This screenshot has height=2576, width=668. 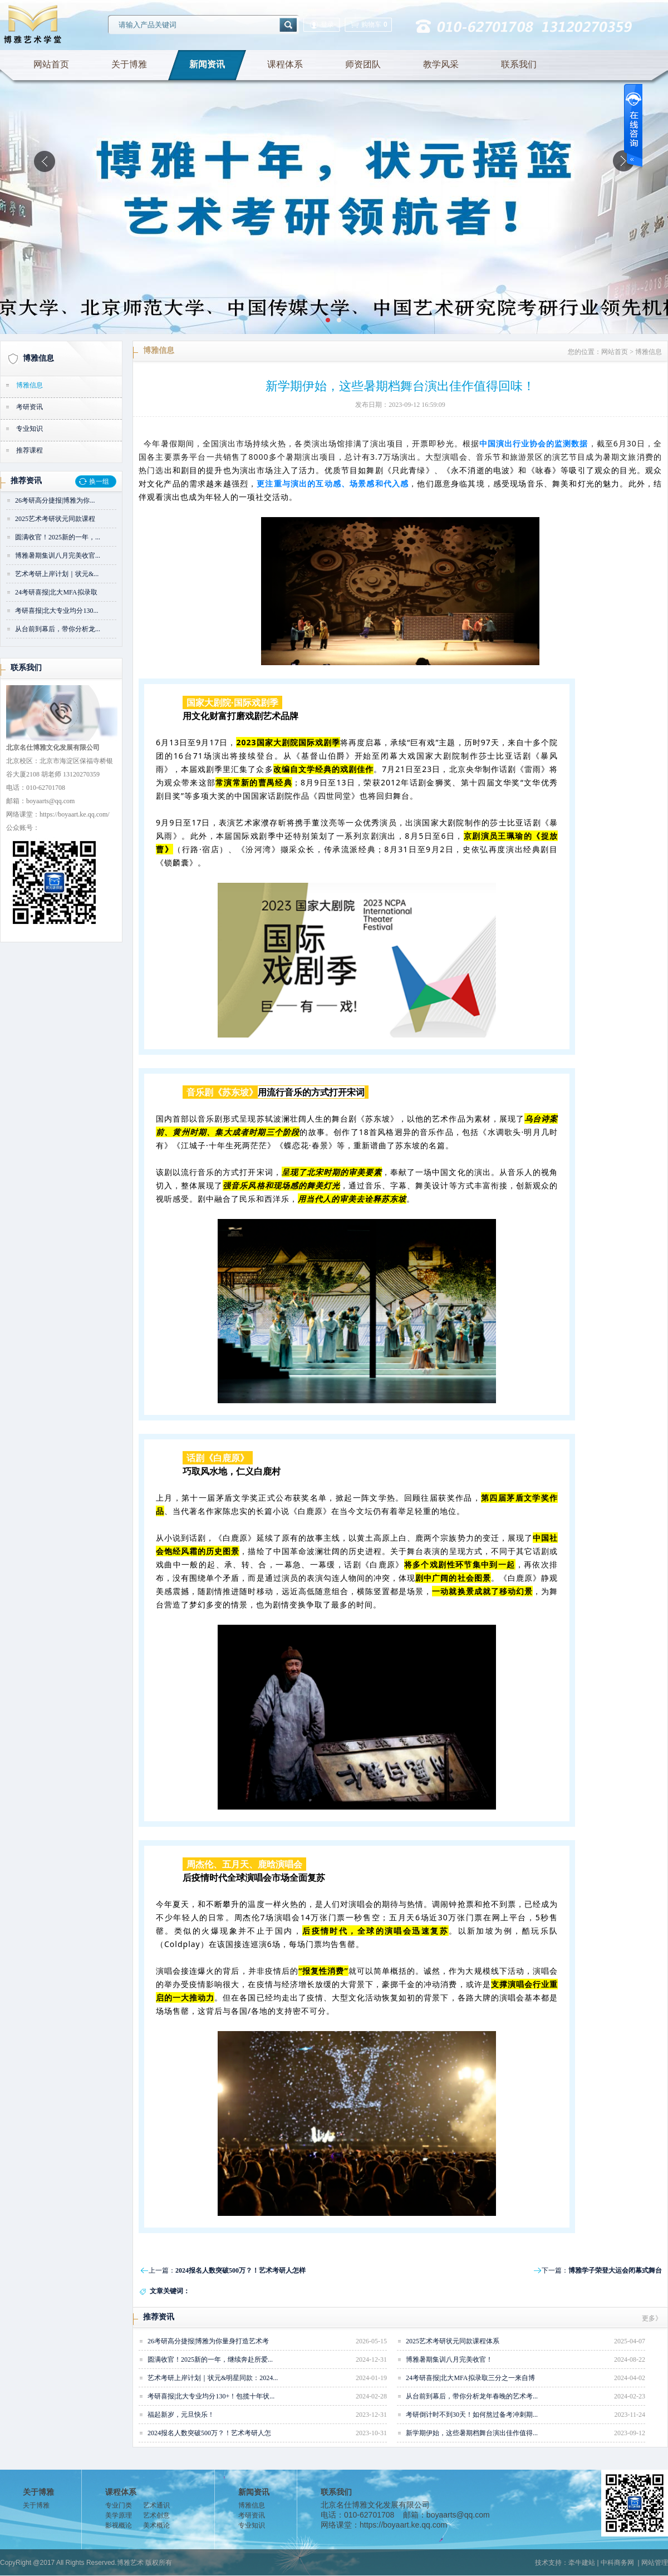 What do you see at coordinates (449, 2359) in the screenshot?
I see `博雅暑期集训八月完美收官！` at bounding box center [449, 2359].